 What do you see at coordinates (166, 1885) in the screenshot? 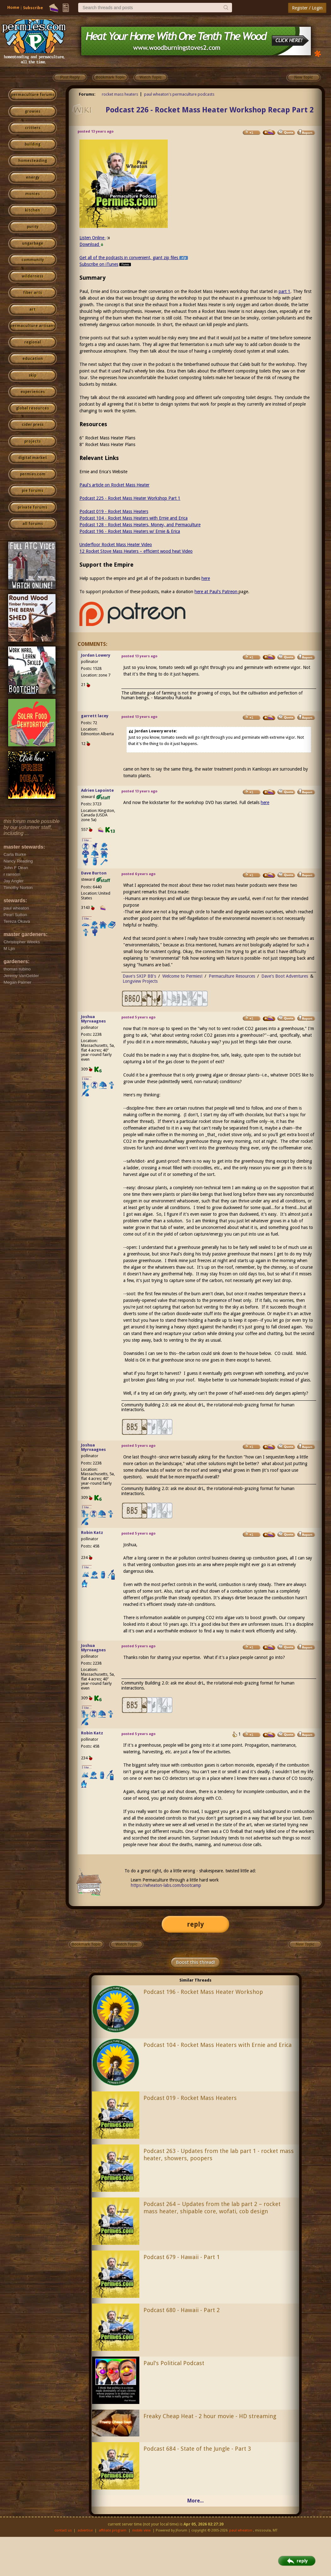
I see `https://wheaton-labs.com/bootcamp` at bounding box center [166, 1885].